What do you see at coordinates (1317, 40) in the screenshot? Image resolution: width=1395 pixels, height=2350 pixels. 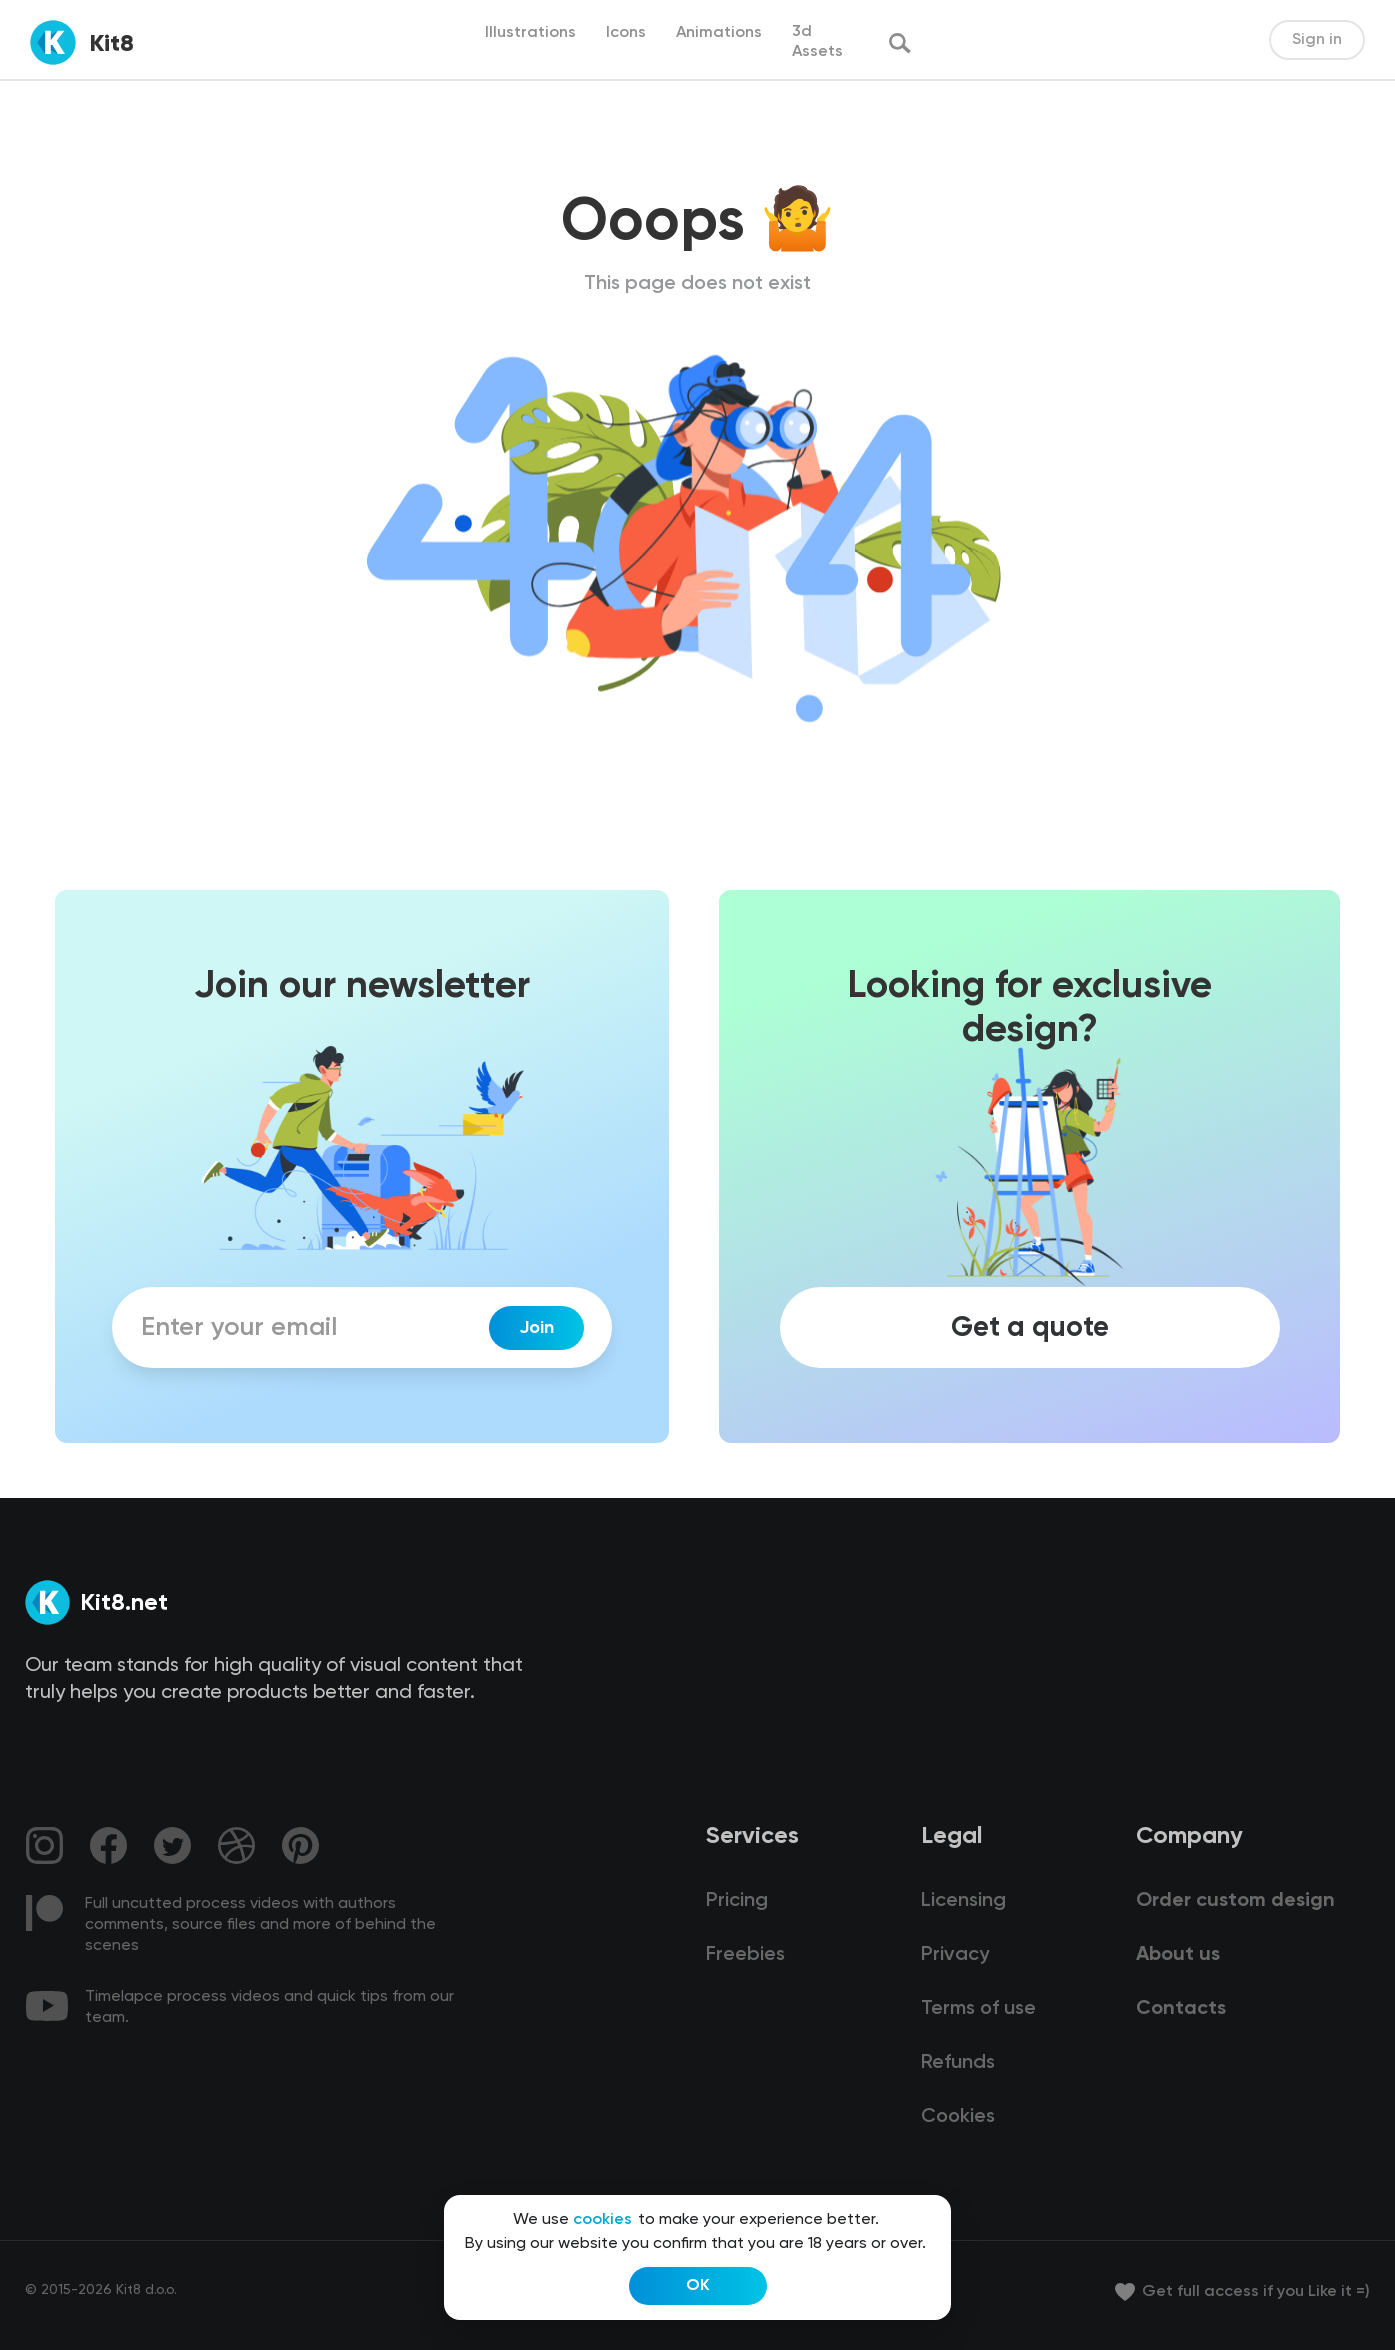 I see `Sign in` at bounding box center [1317, 40].